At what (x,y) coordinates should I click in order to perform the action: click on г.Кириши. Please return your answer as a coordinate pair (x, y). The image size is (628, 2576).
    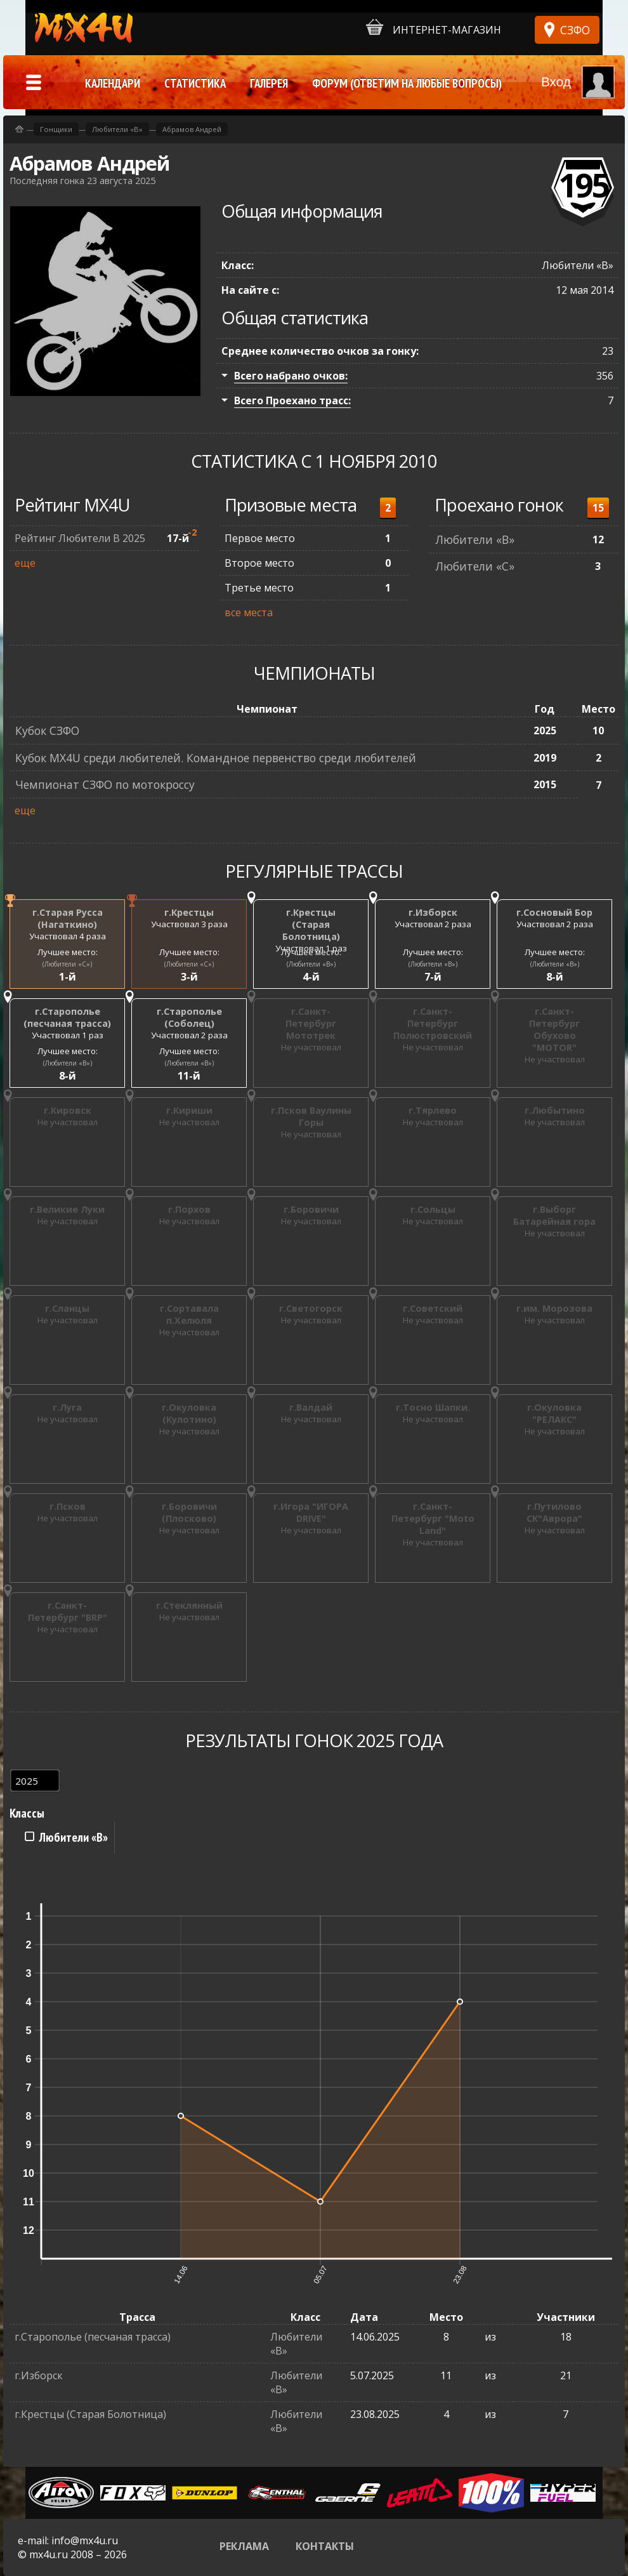
    Looking at the image, I should click on (189, 1110).